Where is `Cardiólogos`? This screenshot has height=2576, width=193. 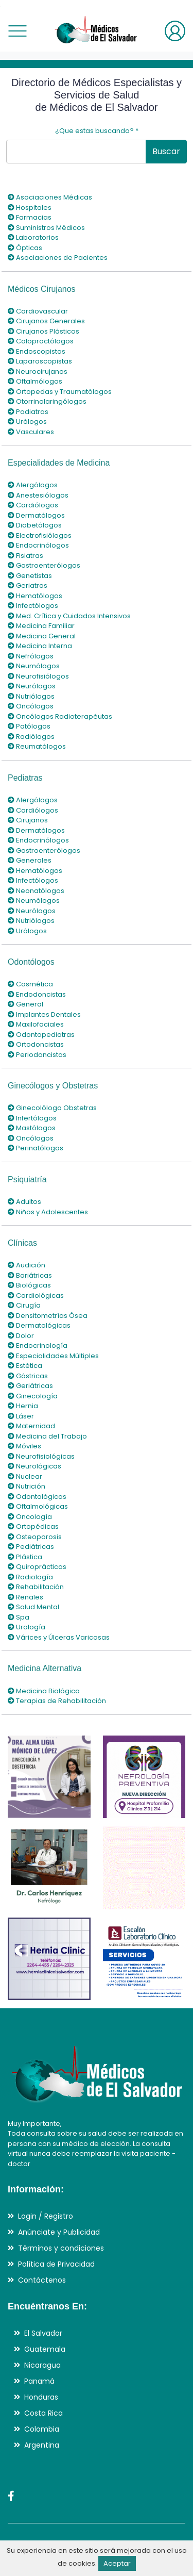 Cardiólogos is located at coordinates (33, 505).